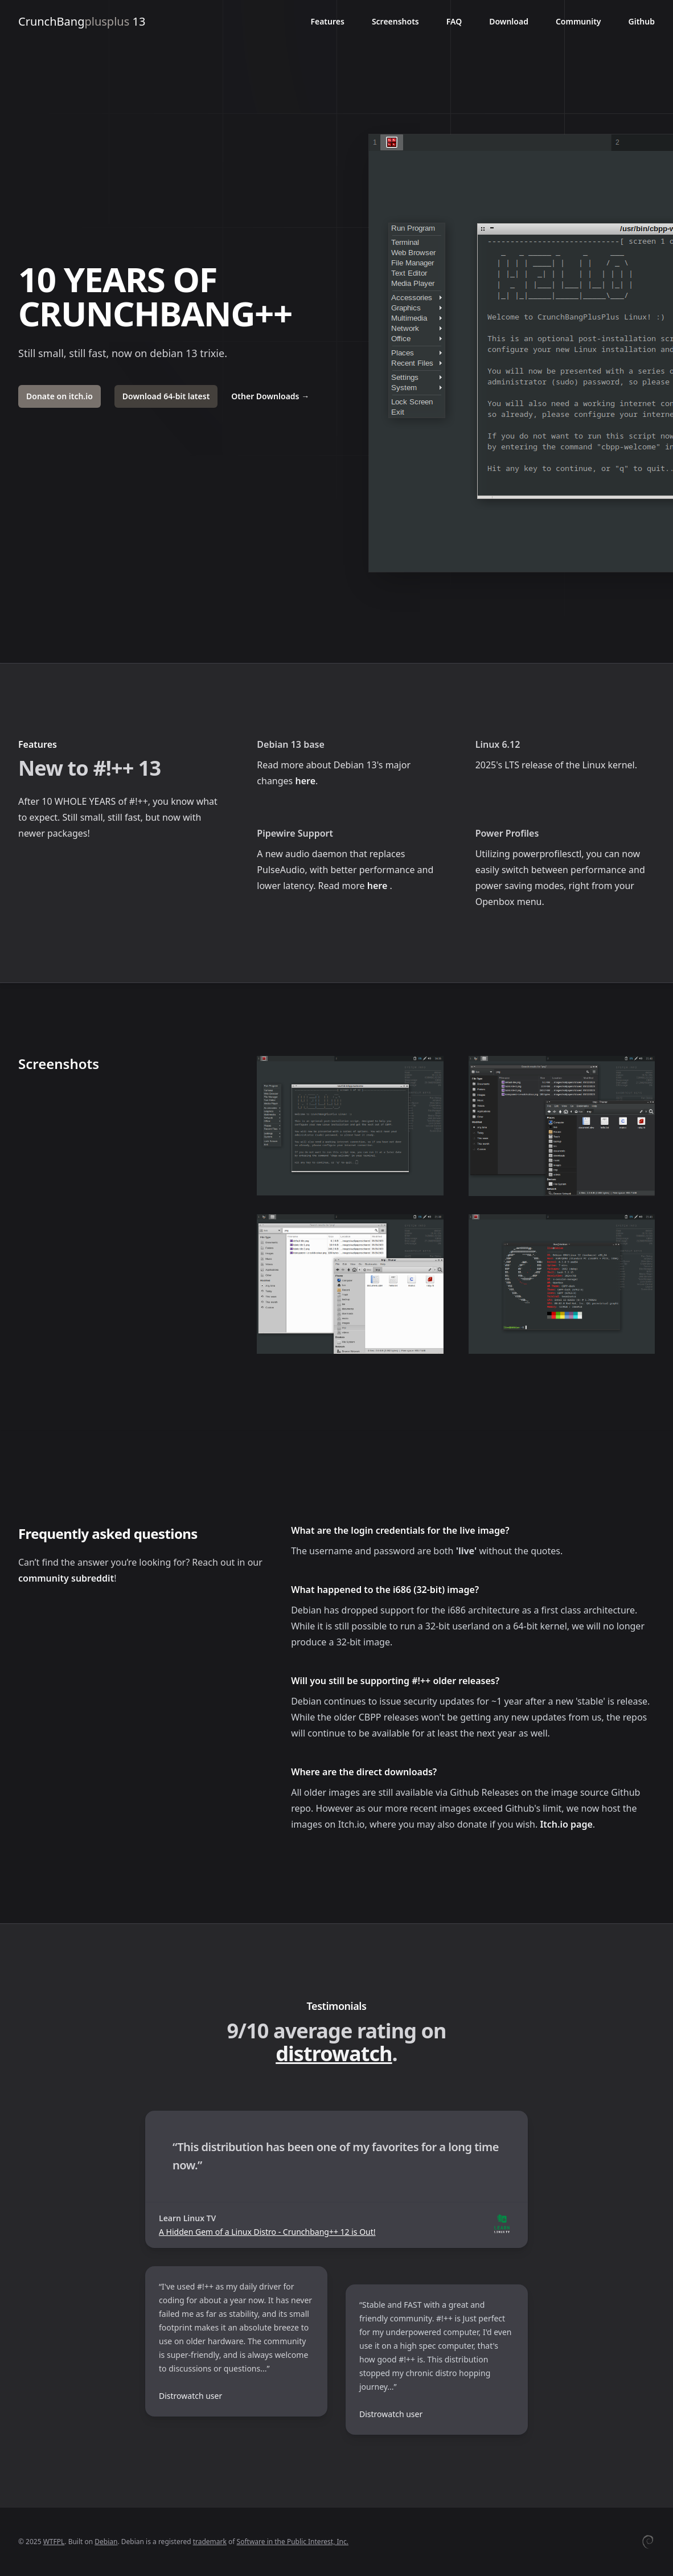  Describe the element at coordinates (305, 781) in the screenshot. I see `here` at that location.